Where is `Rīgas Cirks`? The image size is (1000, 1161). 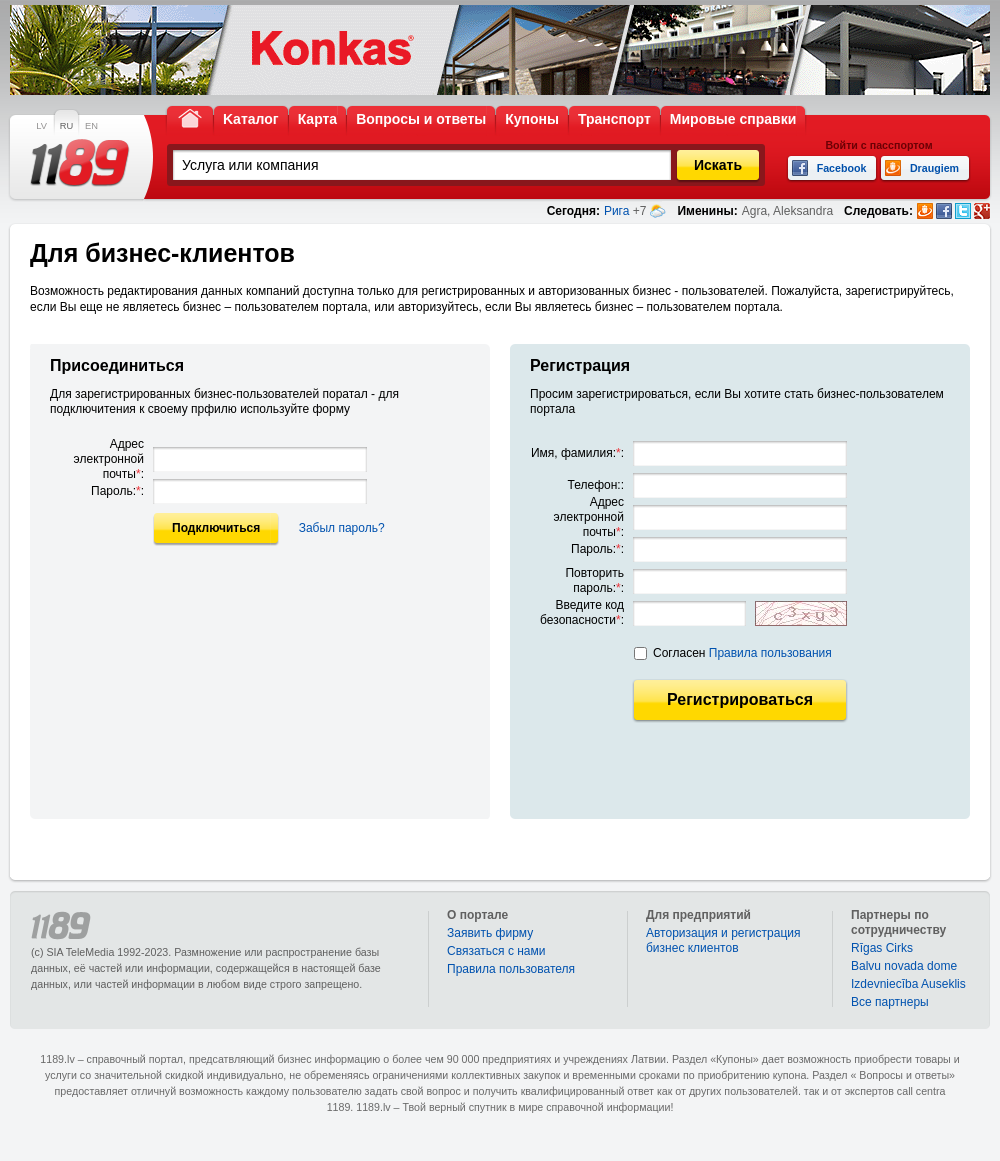 Rīgas Cirks is located at coordinates (882, 948).